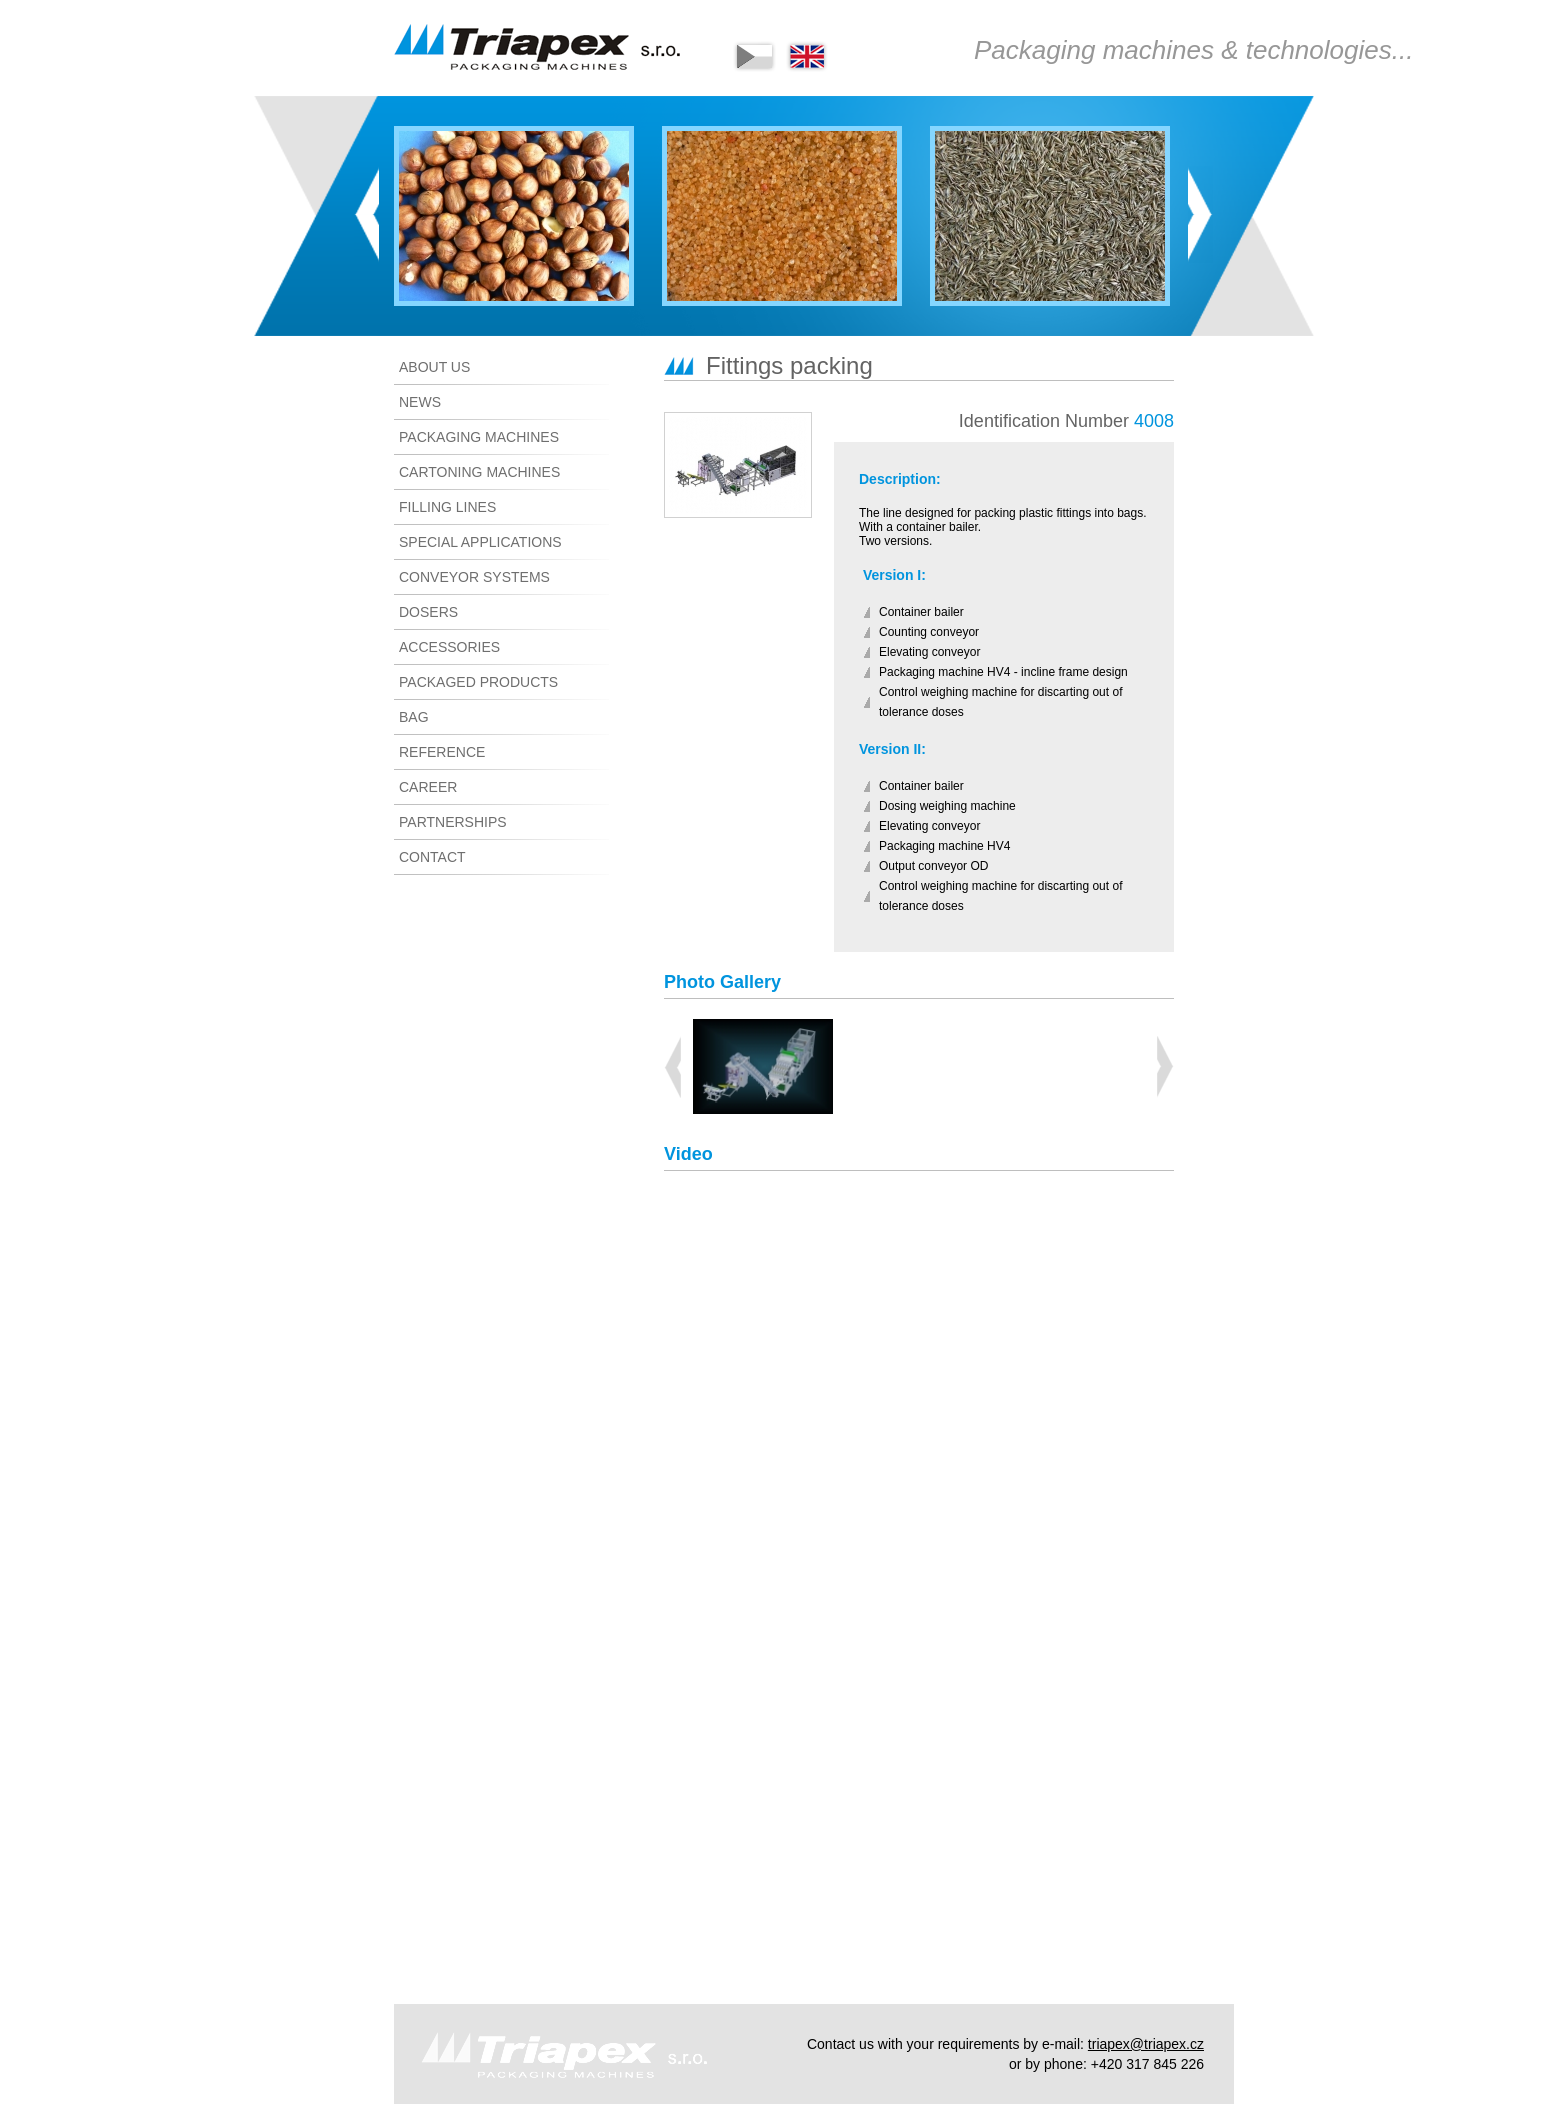  Describe the element at coordinates (428, 787) in the screenshot. I see `CAREER` at that location.